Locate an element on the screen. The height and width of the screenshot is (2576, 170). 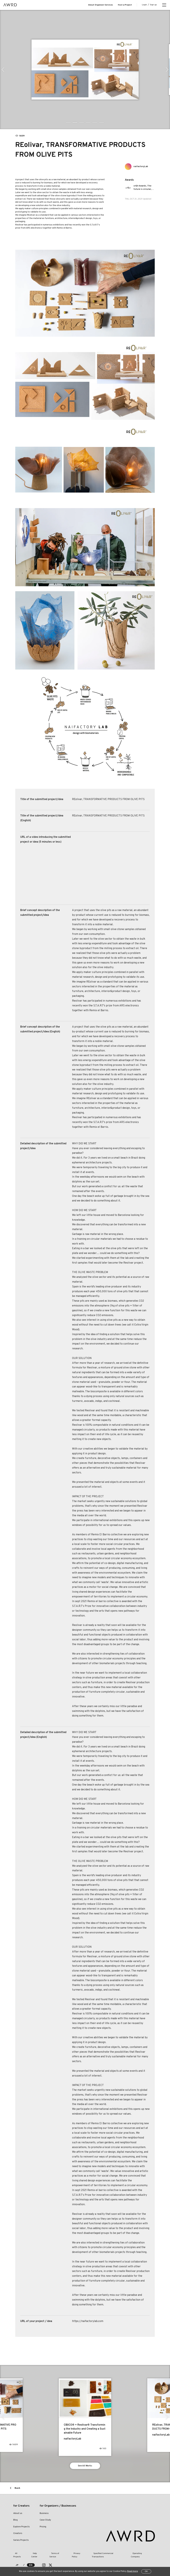
See All Works is located at coordinates (85, 2466).